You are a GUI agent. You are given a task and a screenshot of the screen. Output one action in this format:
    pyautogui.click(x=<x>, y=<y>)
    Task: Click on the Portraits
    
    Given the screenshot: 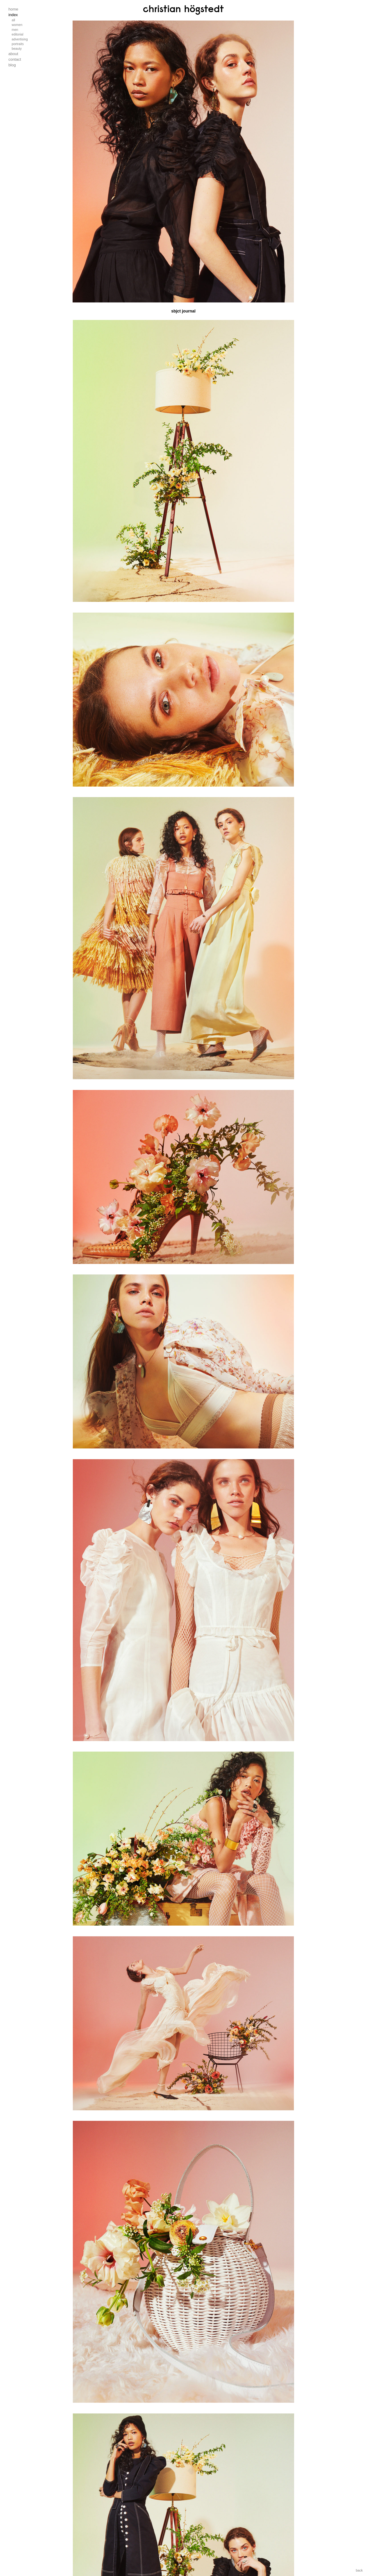 What is the action you would take?
    pyautogui.click(x=18, y=44)
    